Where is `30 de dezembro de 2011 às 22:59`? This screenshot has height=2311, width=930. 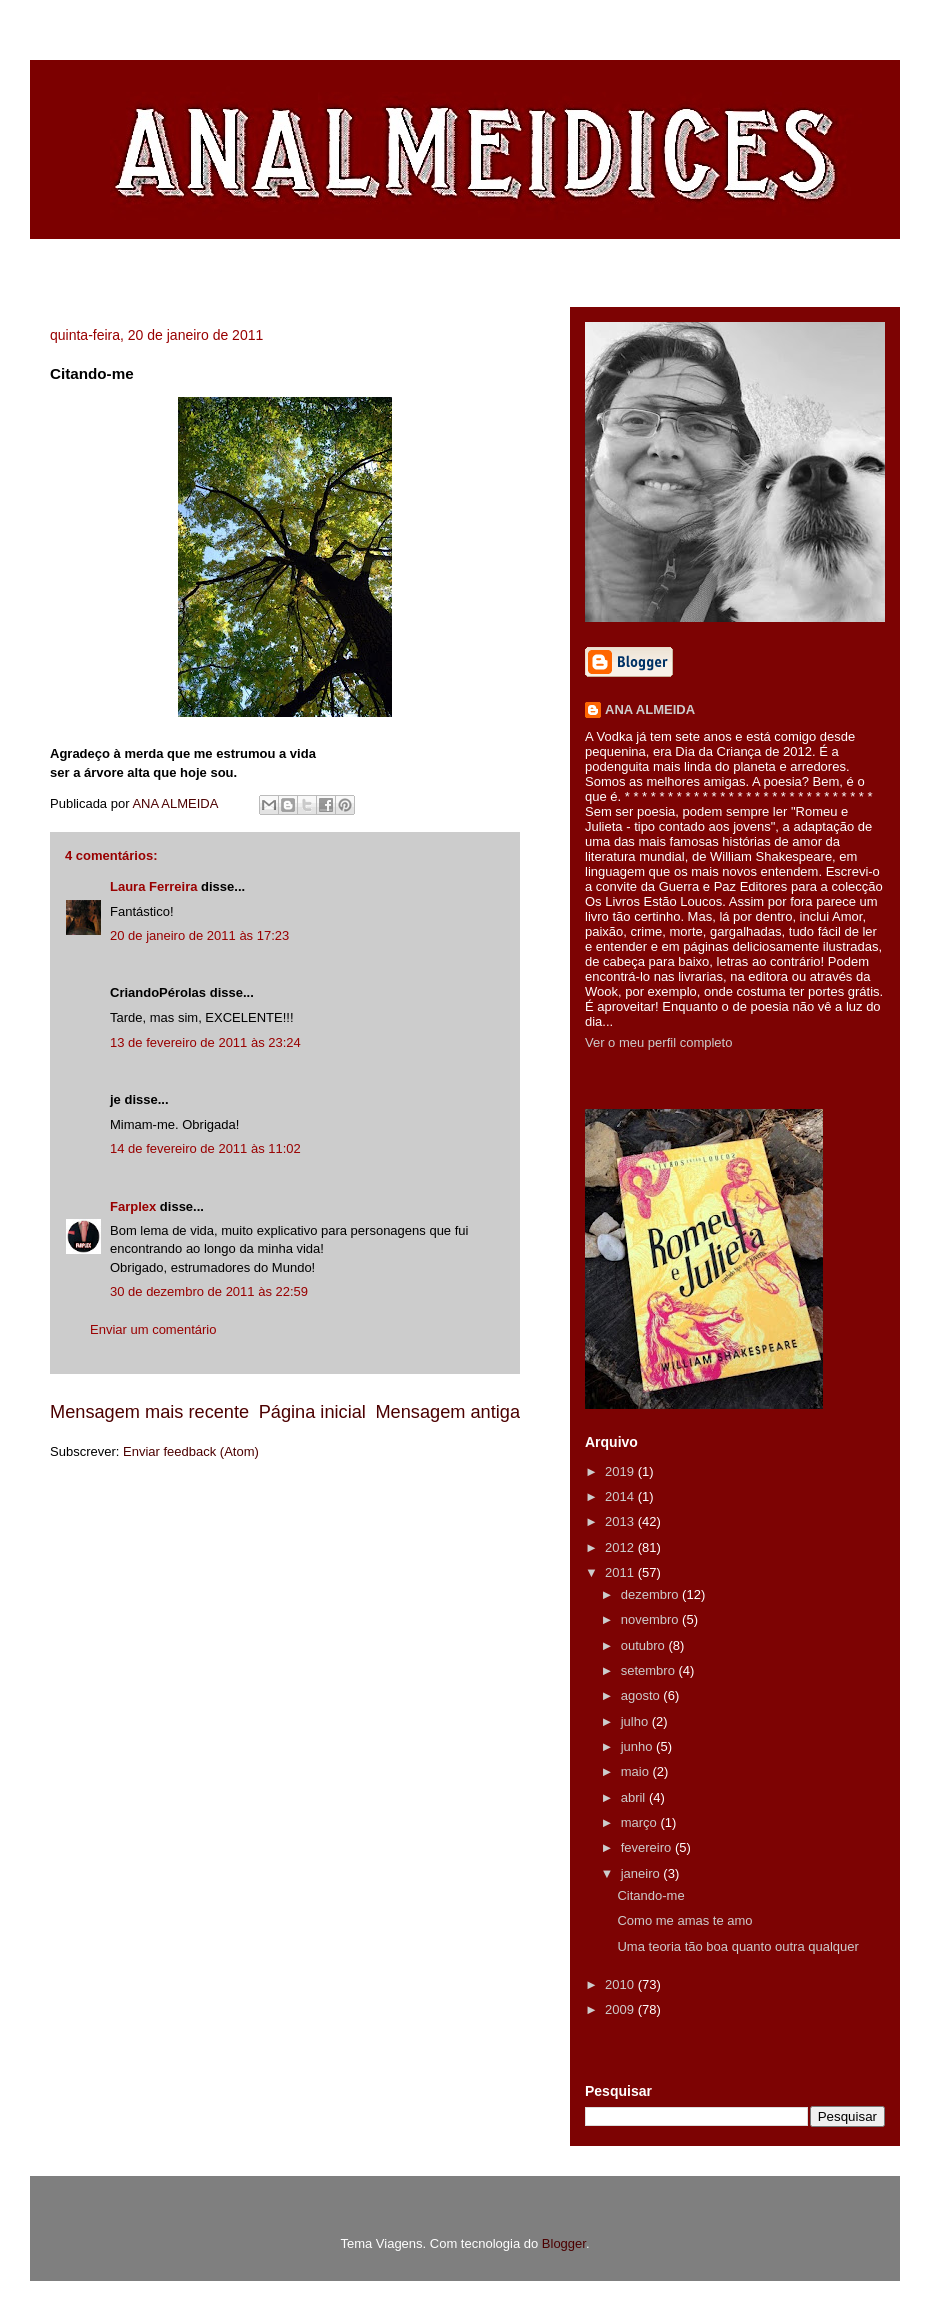
30 de dezembro de 2011 às 22:59 is located at coordinates (209, 1291).